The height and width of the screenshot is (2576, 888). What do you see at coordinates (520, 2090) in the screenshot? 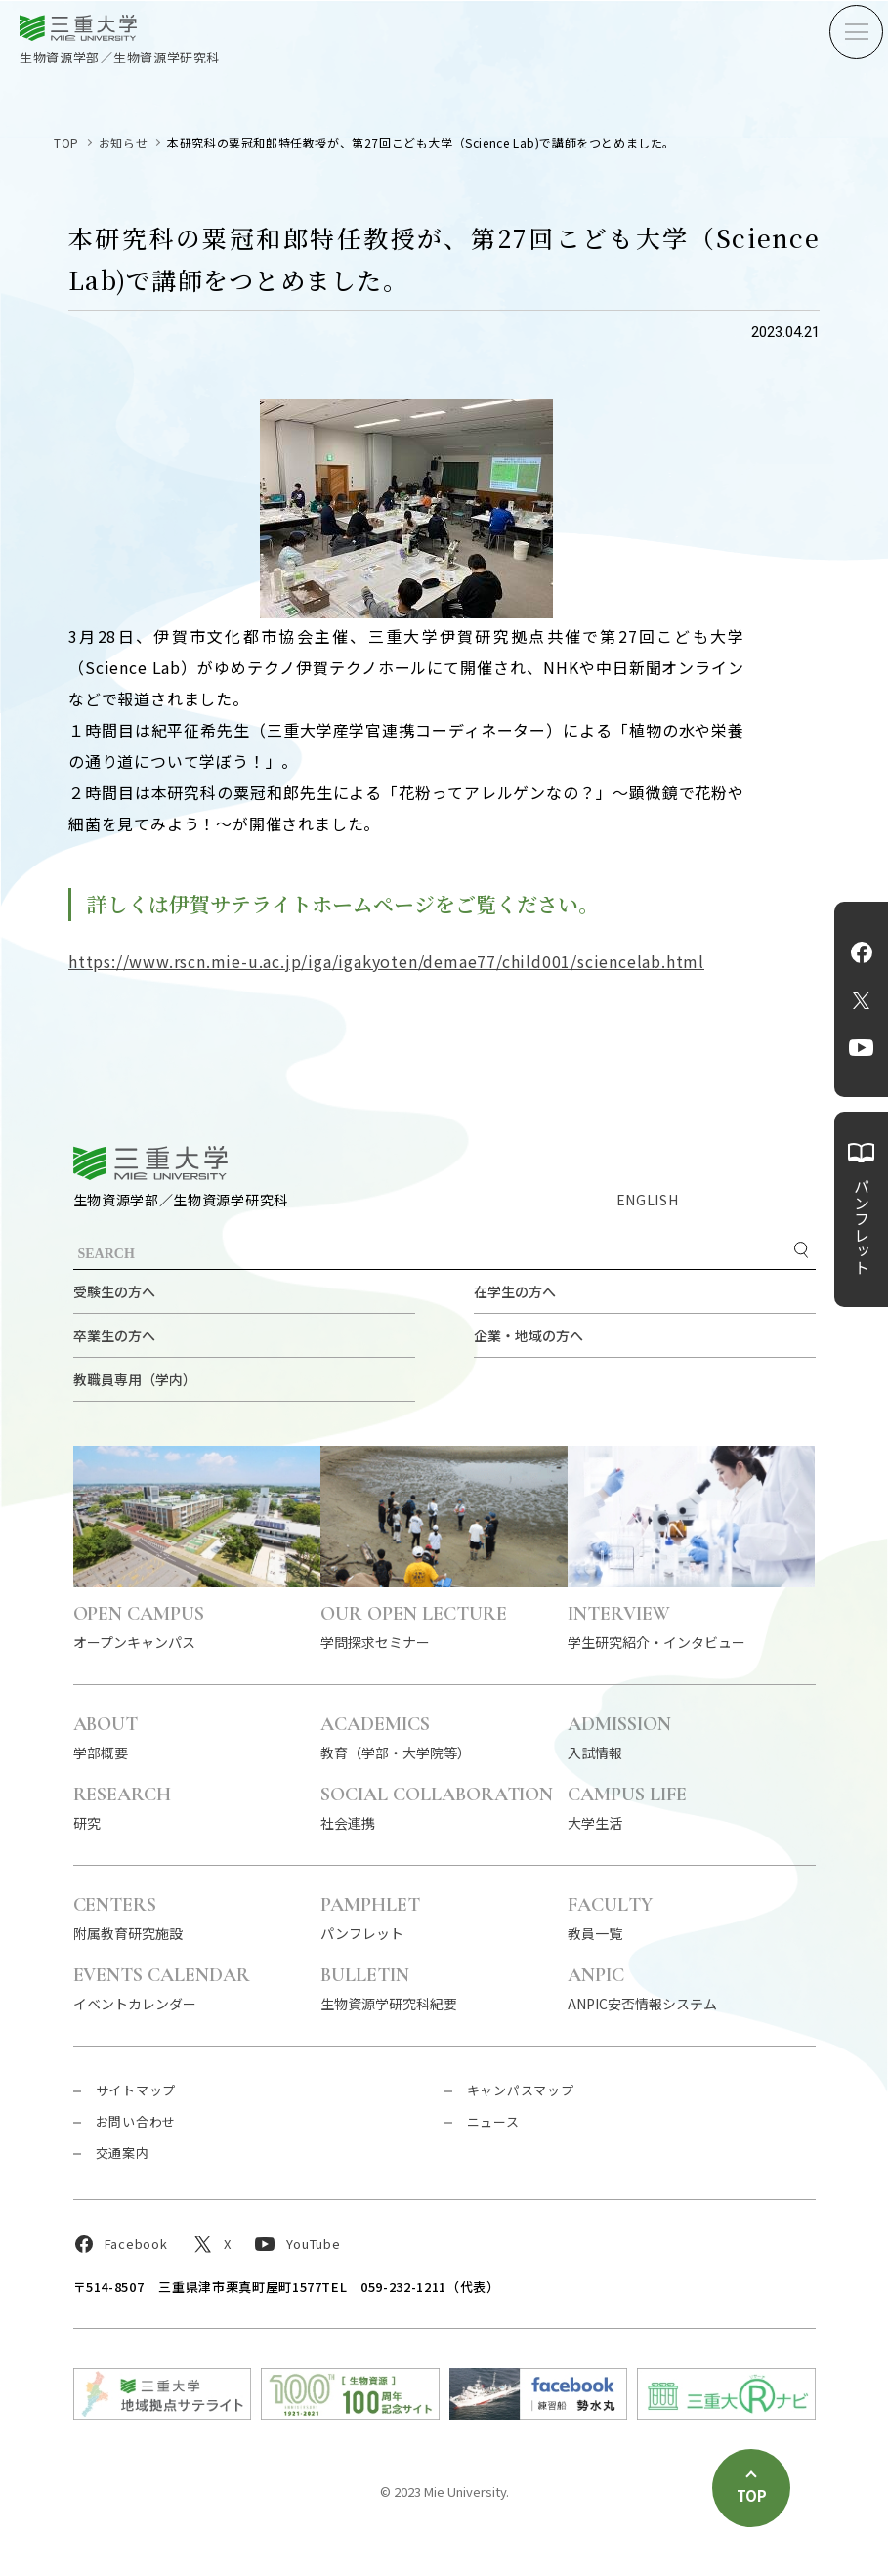
I see `キャンパスマップ` at bounding box center [520, 2090].